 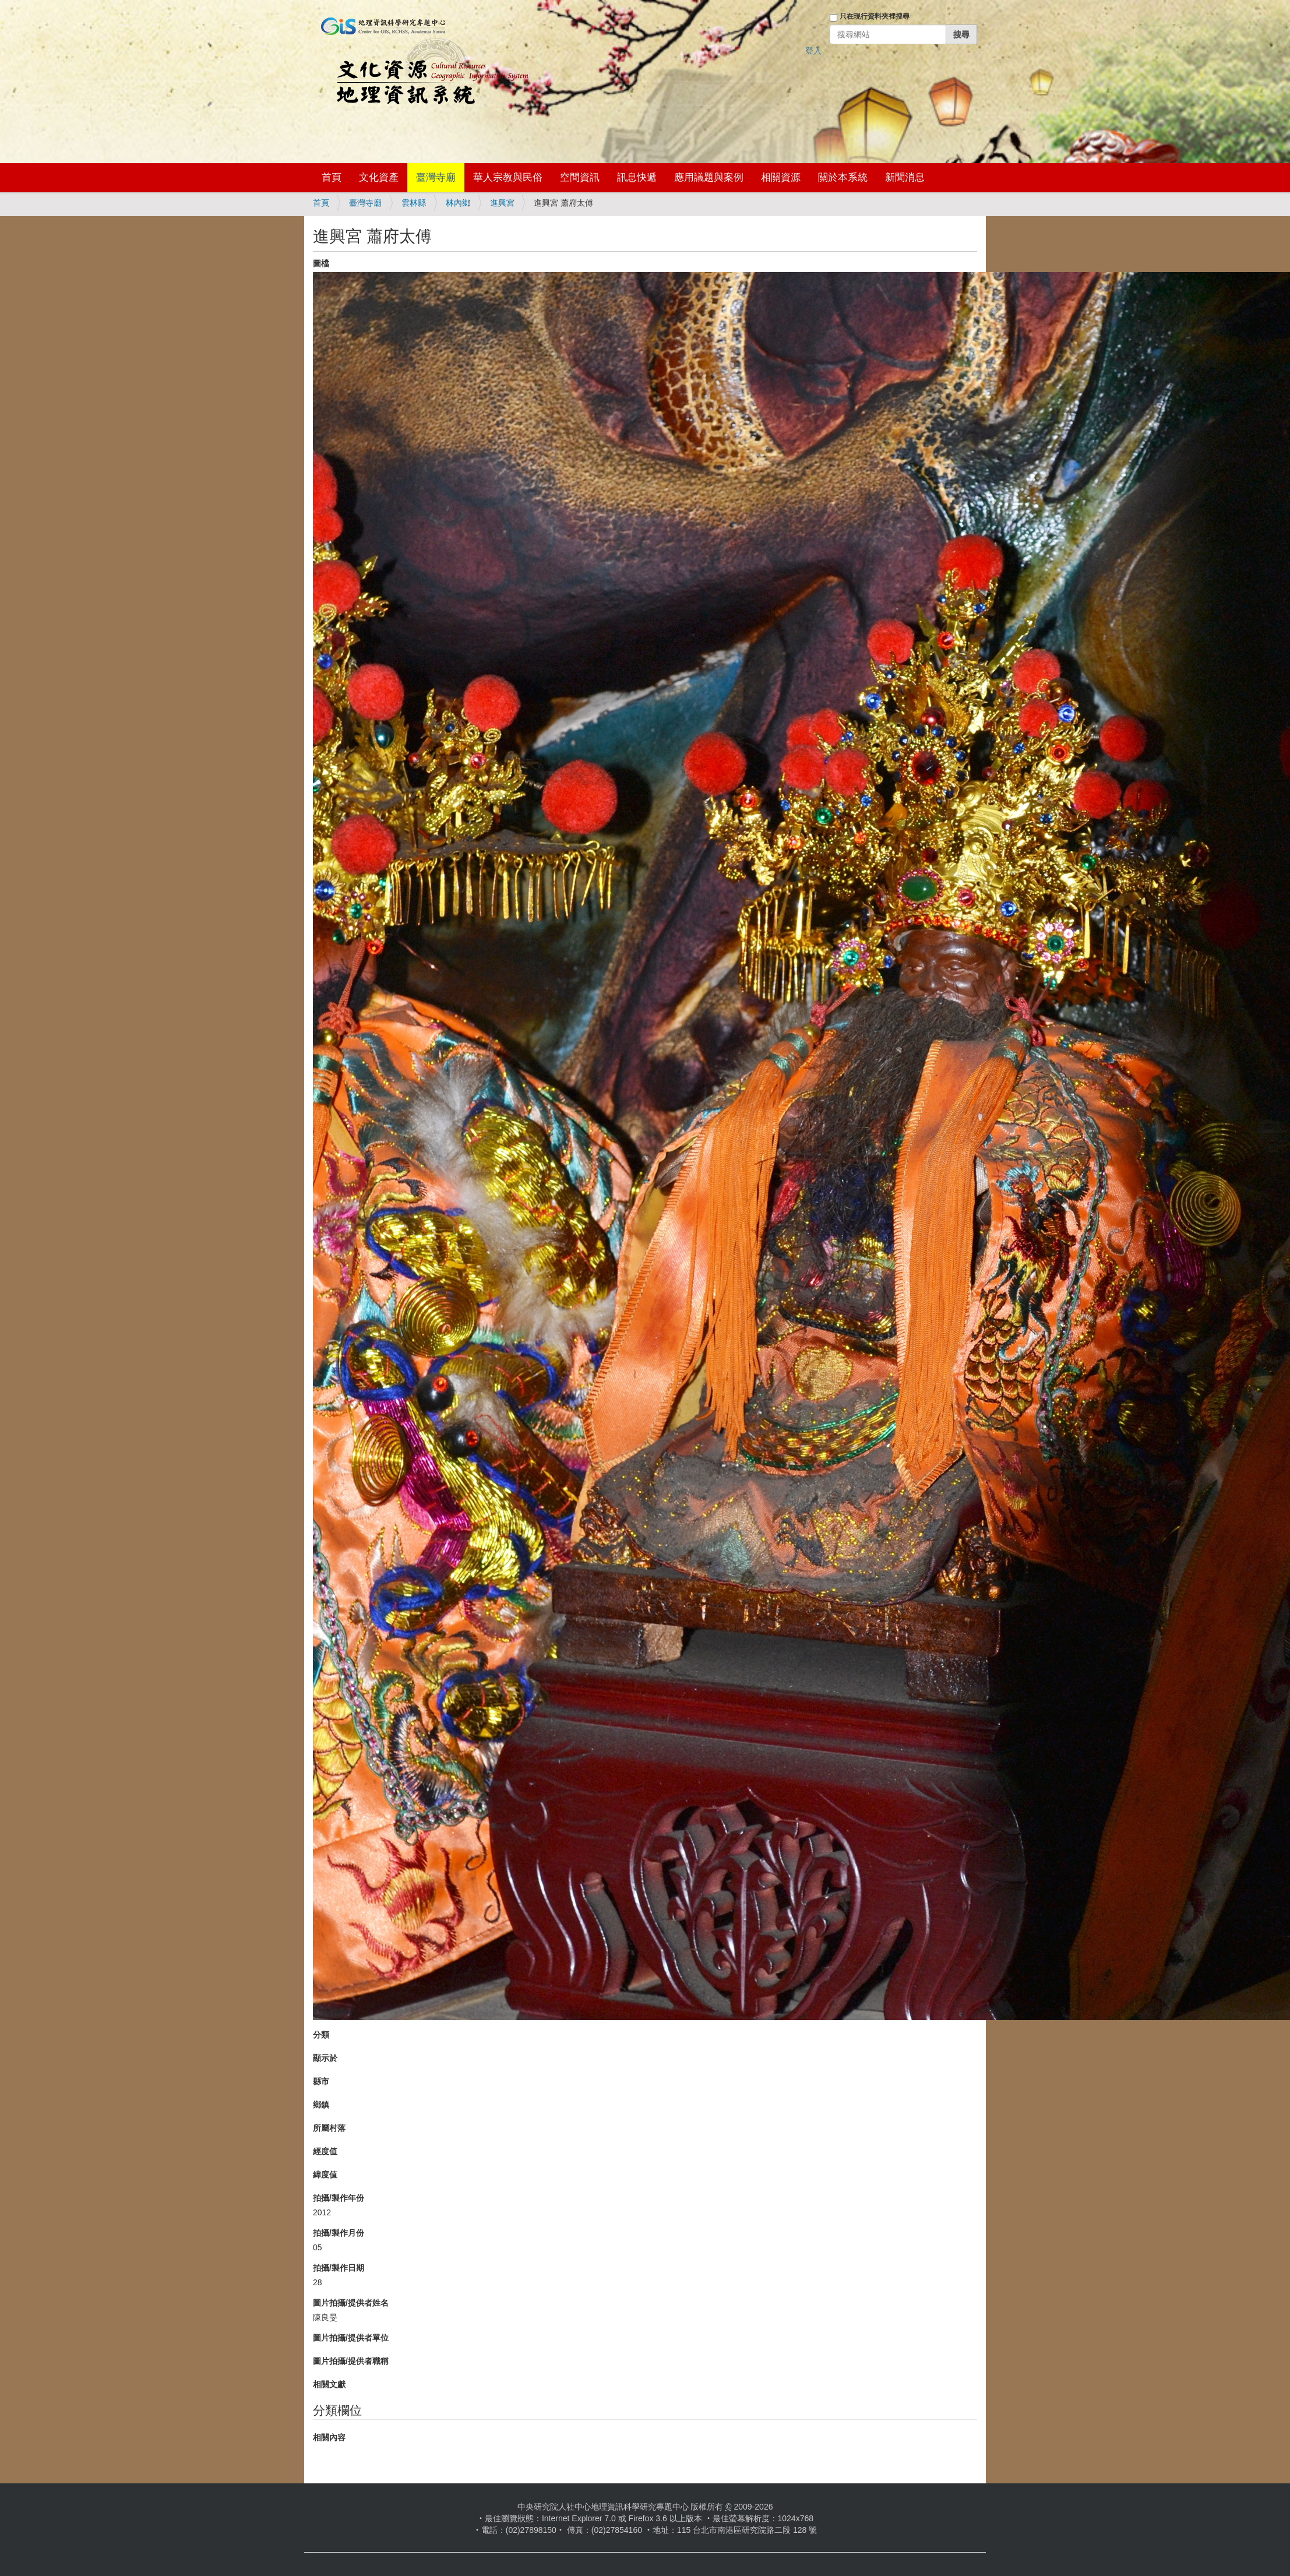 What do you see at coordinates (905, 177) in the screenshot?
I see `新聞消息` at bounding box center [905, 177].